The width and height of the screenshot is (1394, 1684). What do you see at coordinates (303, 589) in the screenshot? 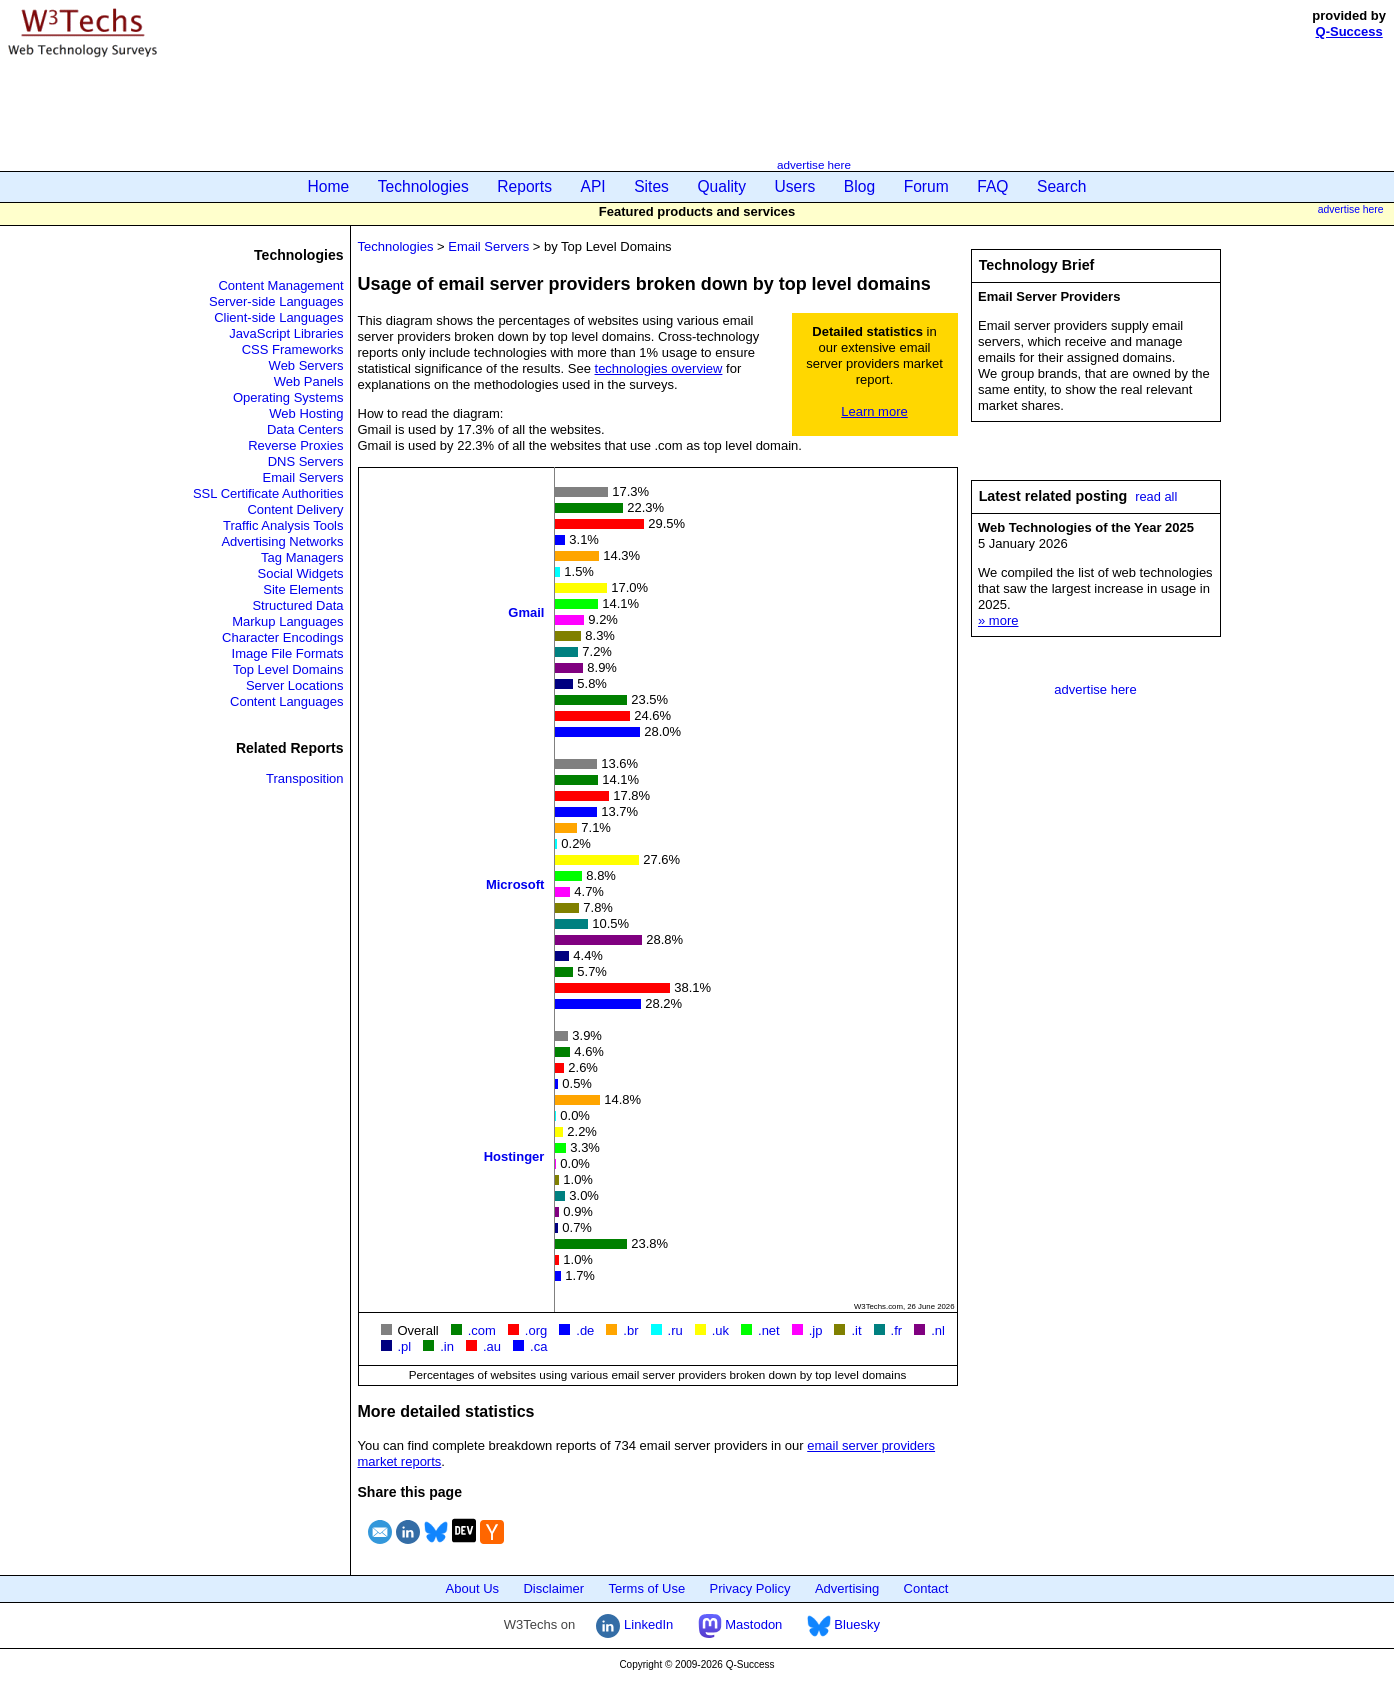
I see `Site Elements` at bounding box center [303, 589].